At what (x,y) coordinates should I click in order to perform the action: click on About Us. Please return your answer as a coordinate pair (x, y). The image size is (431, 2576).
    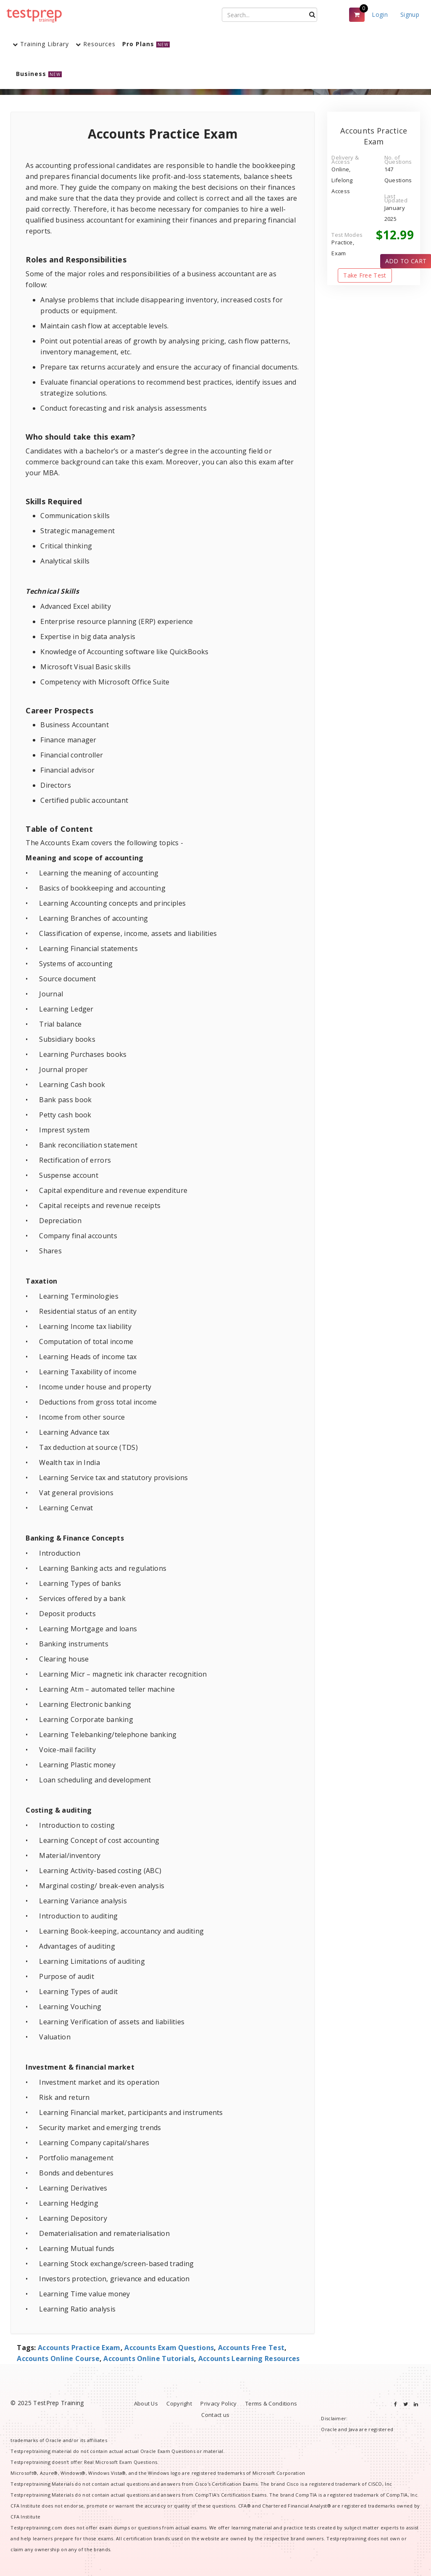
    Looking at the image, I should click on (146, 2403).